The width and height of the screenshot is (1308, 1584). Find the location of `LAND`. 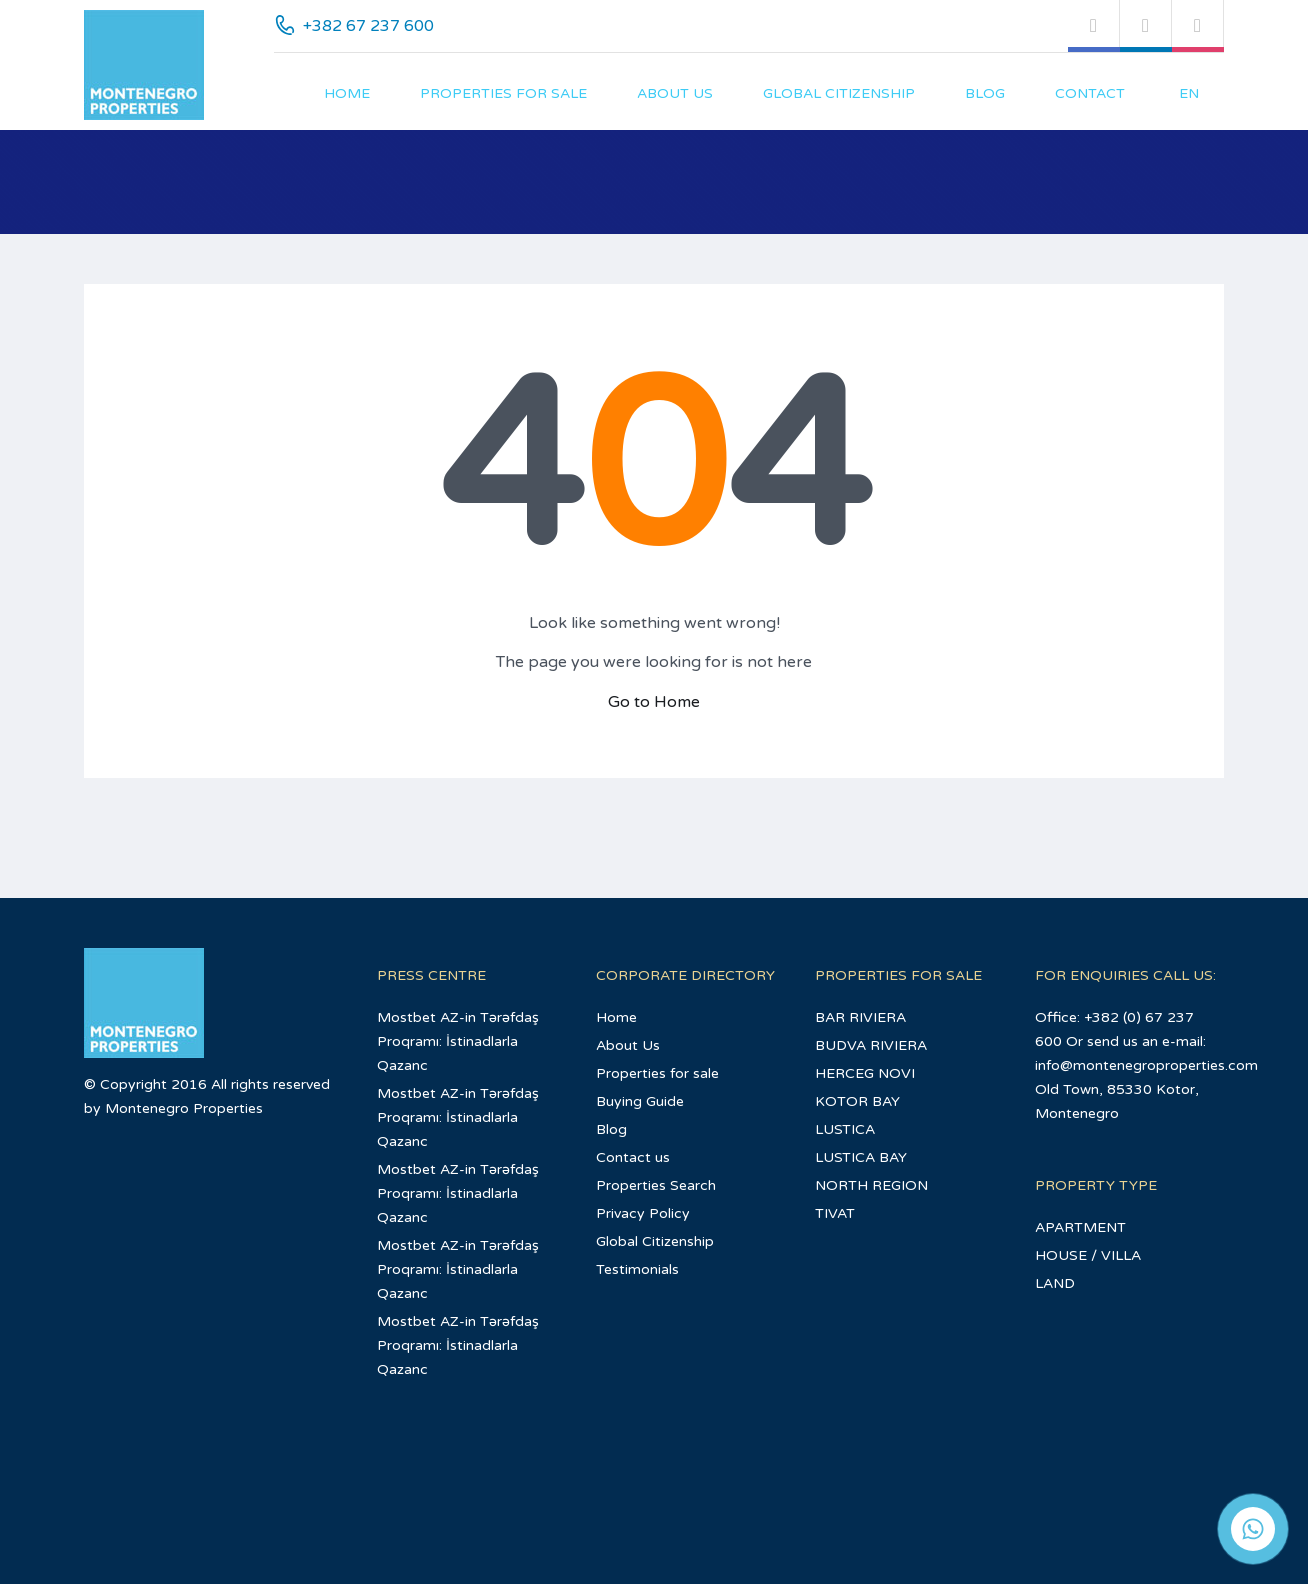

LAND is located at coordinates (1055, 1283).